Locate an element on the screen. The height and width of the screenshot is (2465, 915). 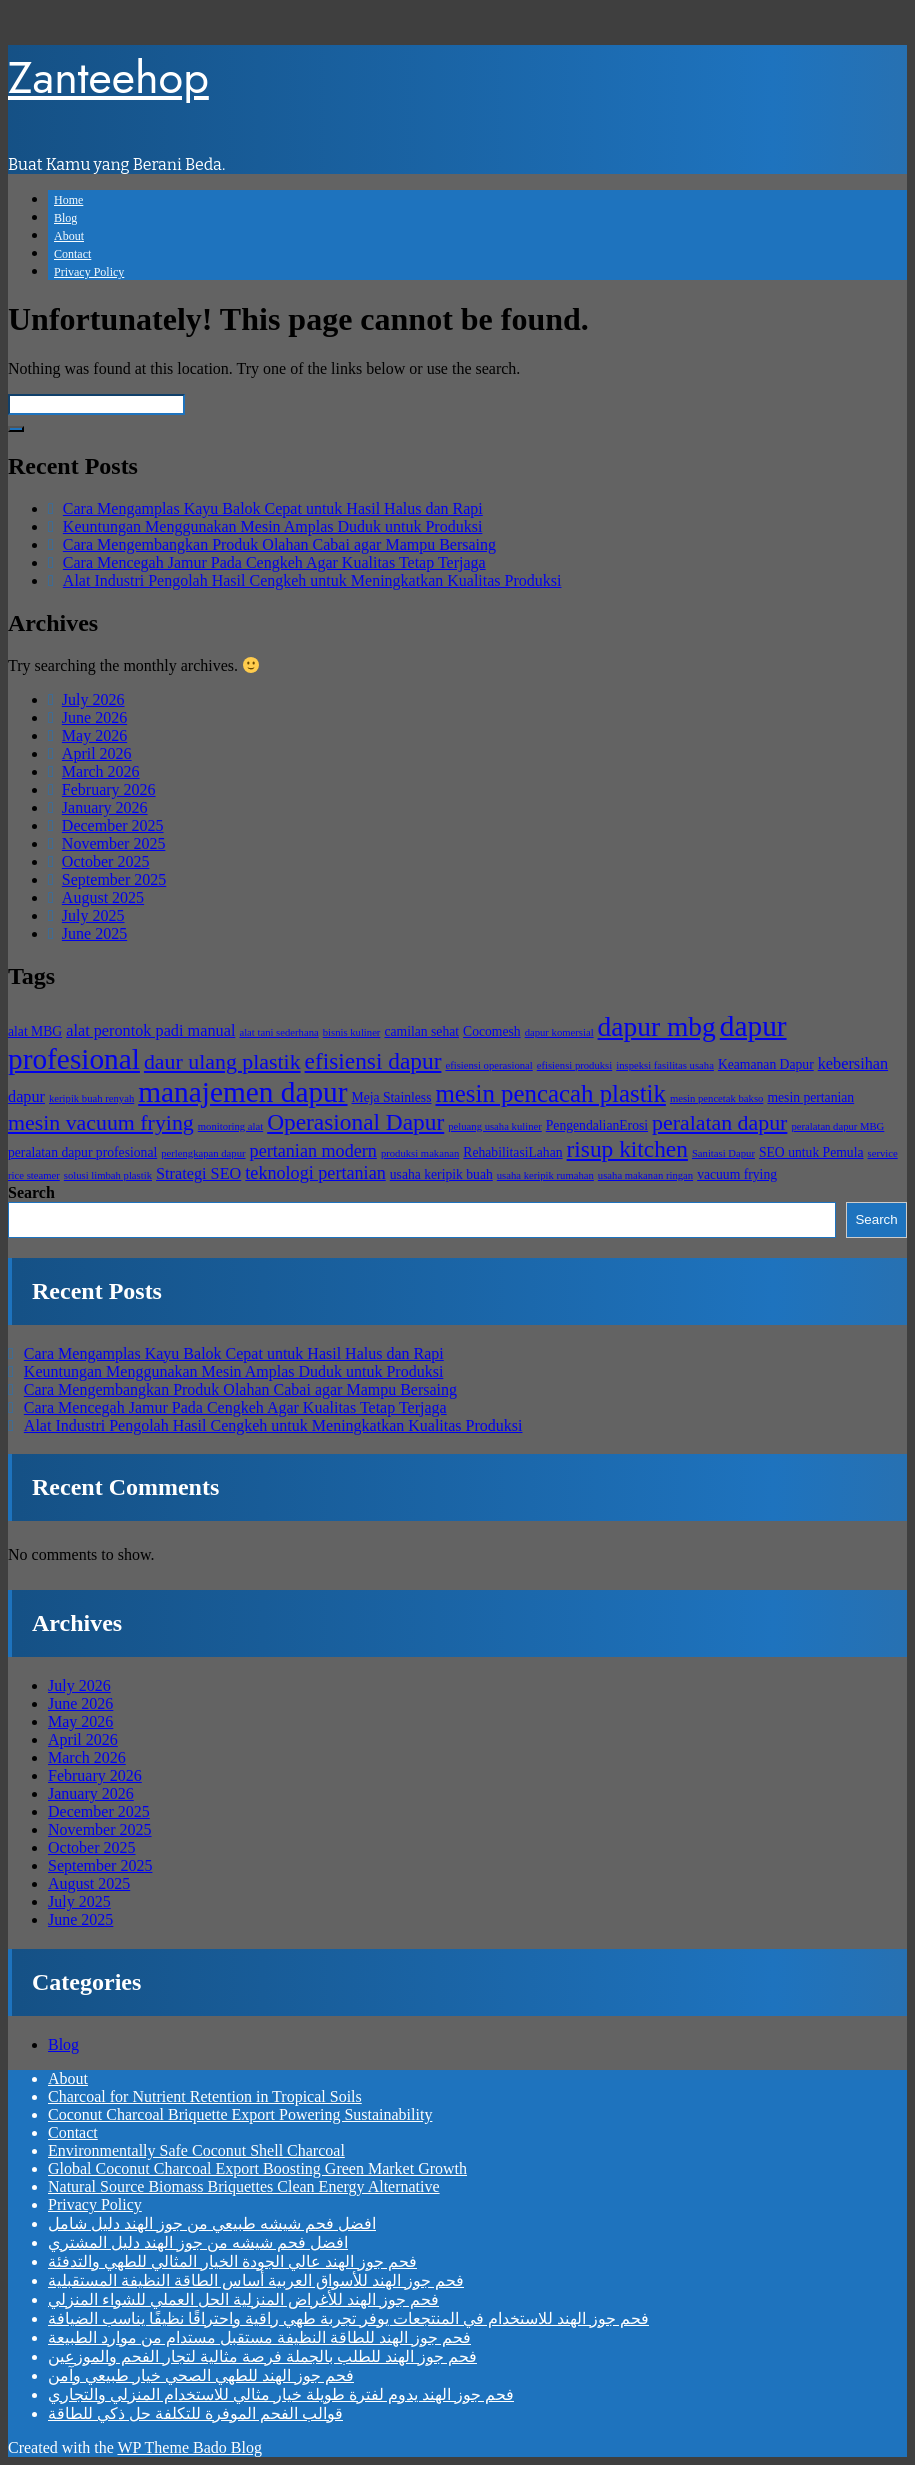
dapur mbg [dapur mbg (13 items)] is located at coordinates (657, 1027).